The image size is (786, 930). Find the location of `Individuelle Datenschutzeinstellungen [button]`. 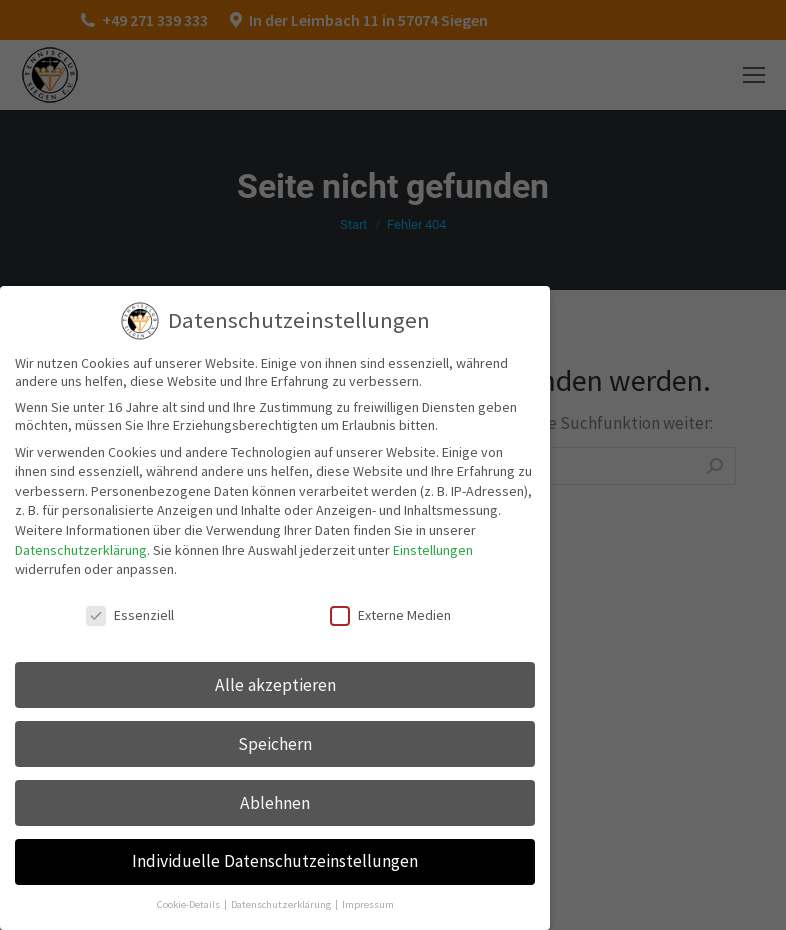

Individuelle Datenschutzeinstellungen [button] is located at coordinates (275, 861).